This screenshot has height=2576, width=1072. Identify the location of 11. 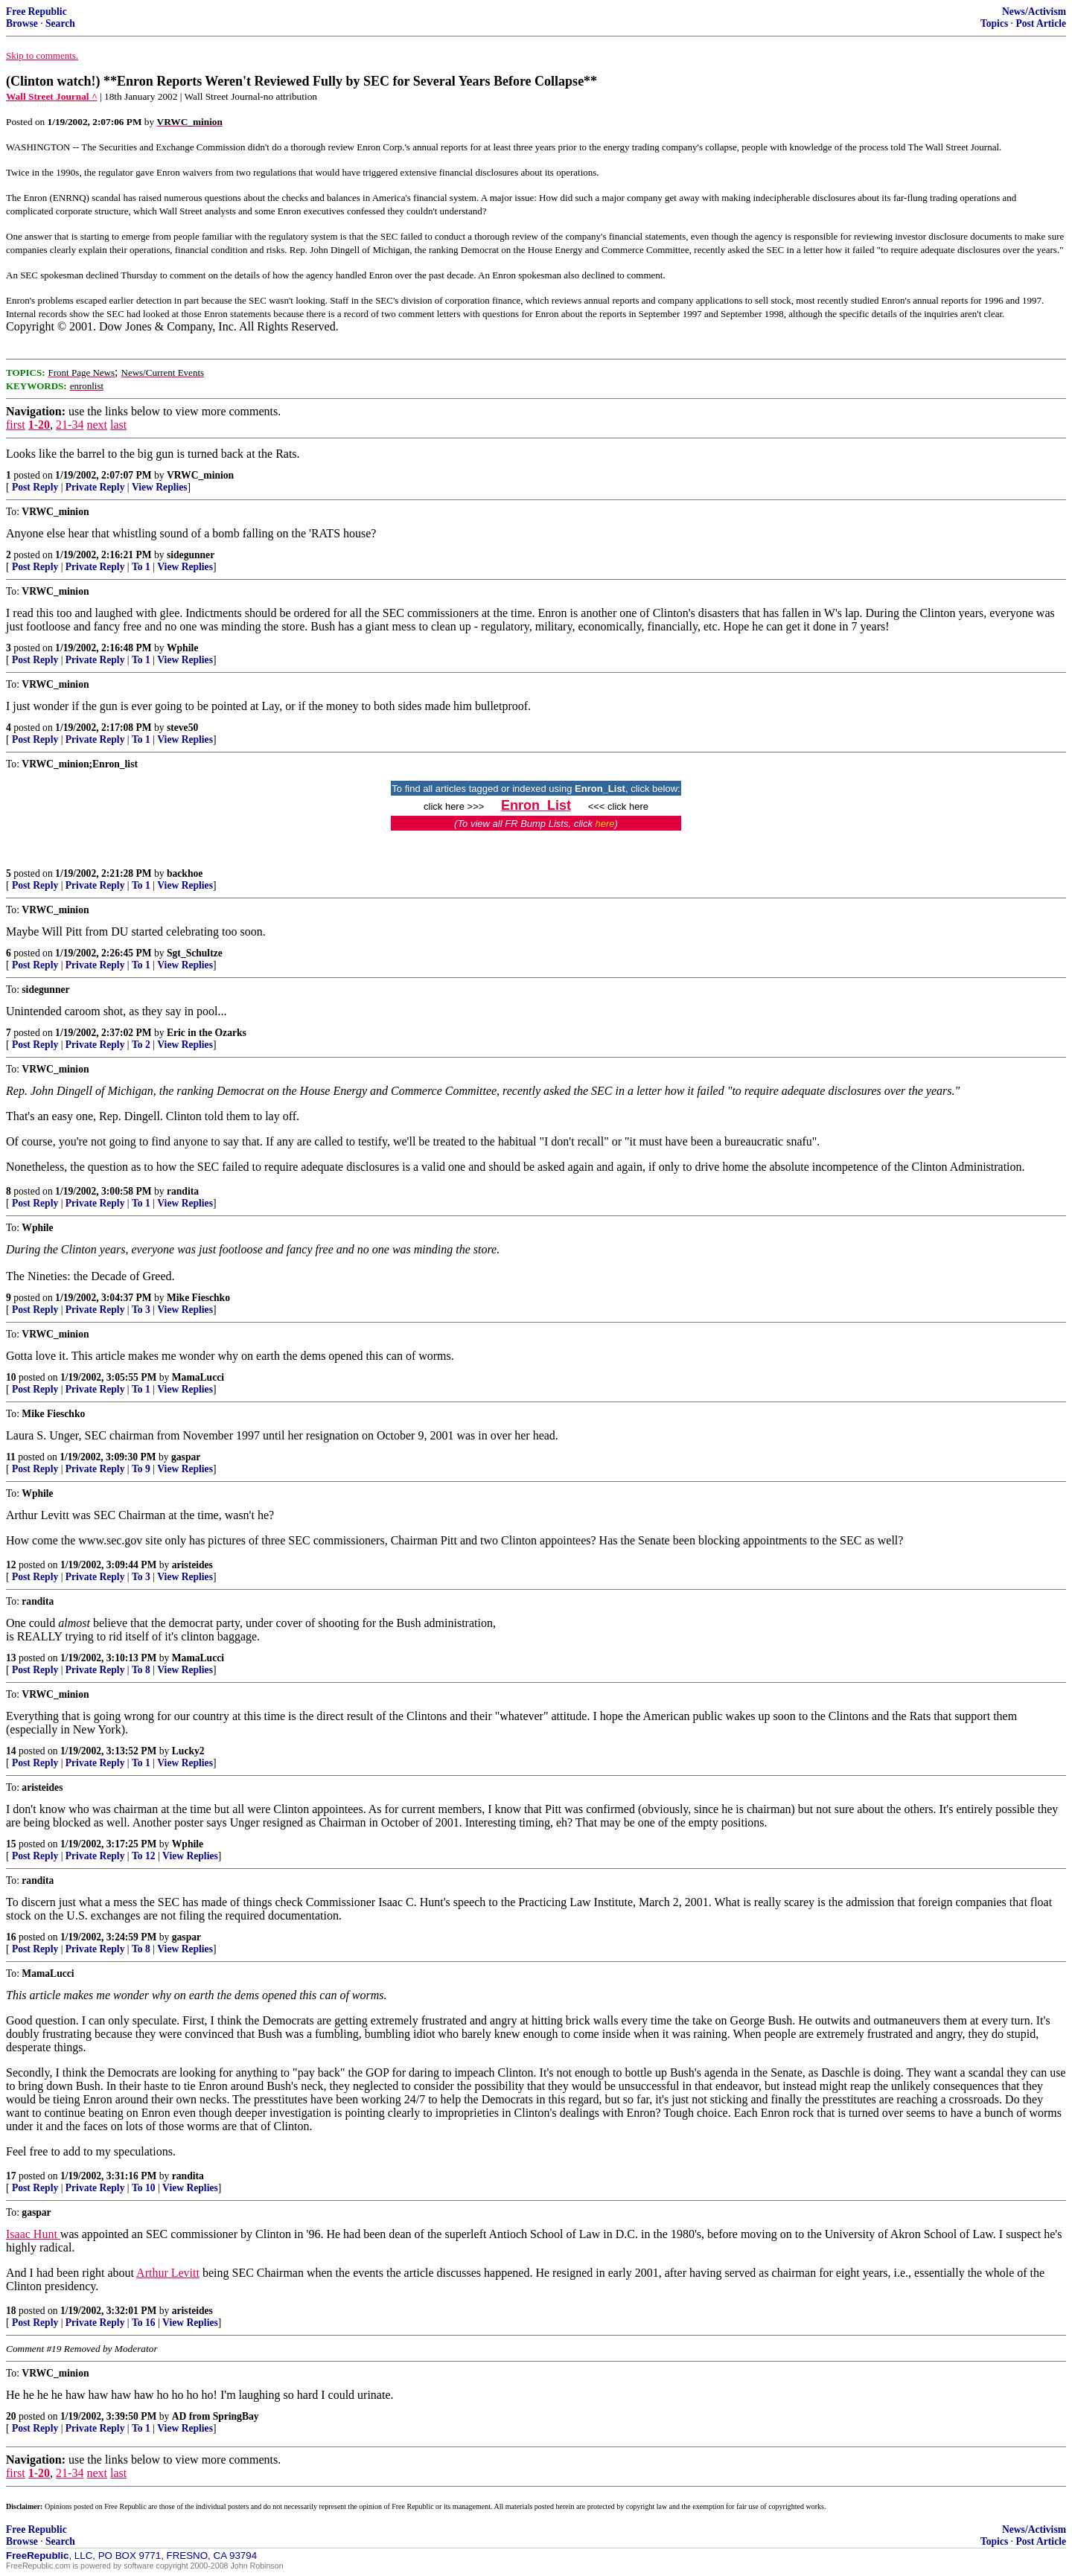
(11, 1457).